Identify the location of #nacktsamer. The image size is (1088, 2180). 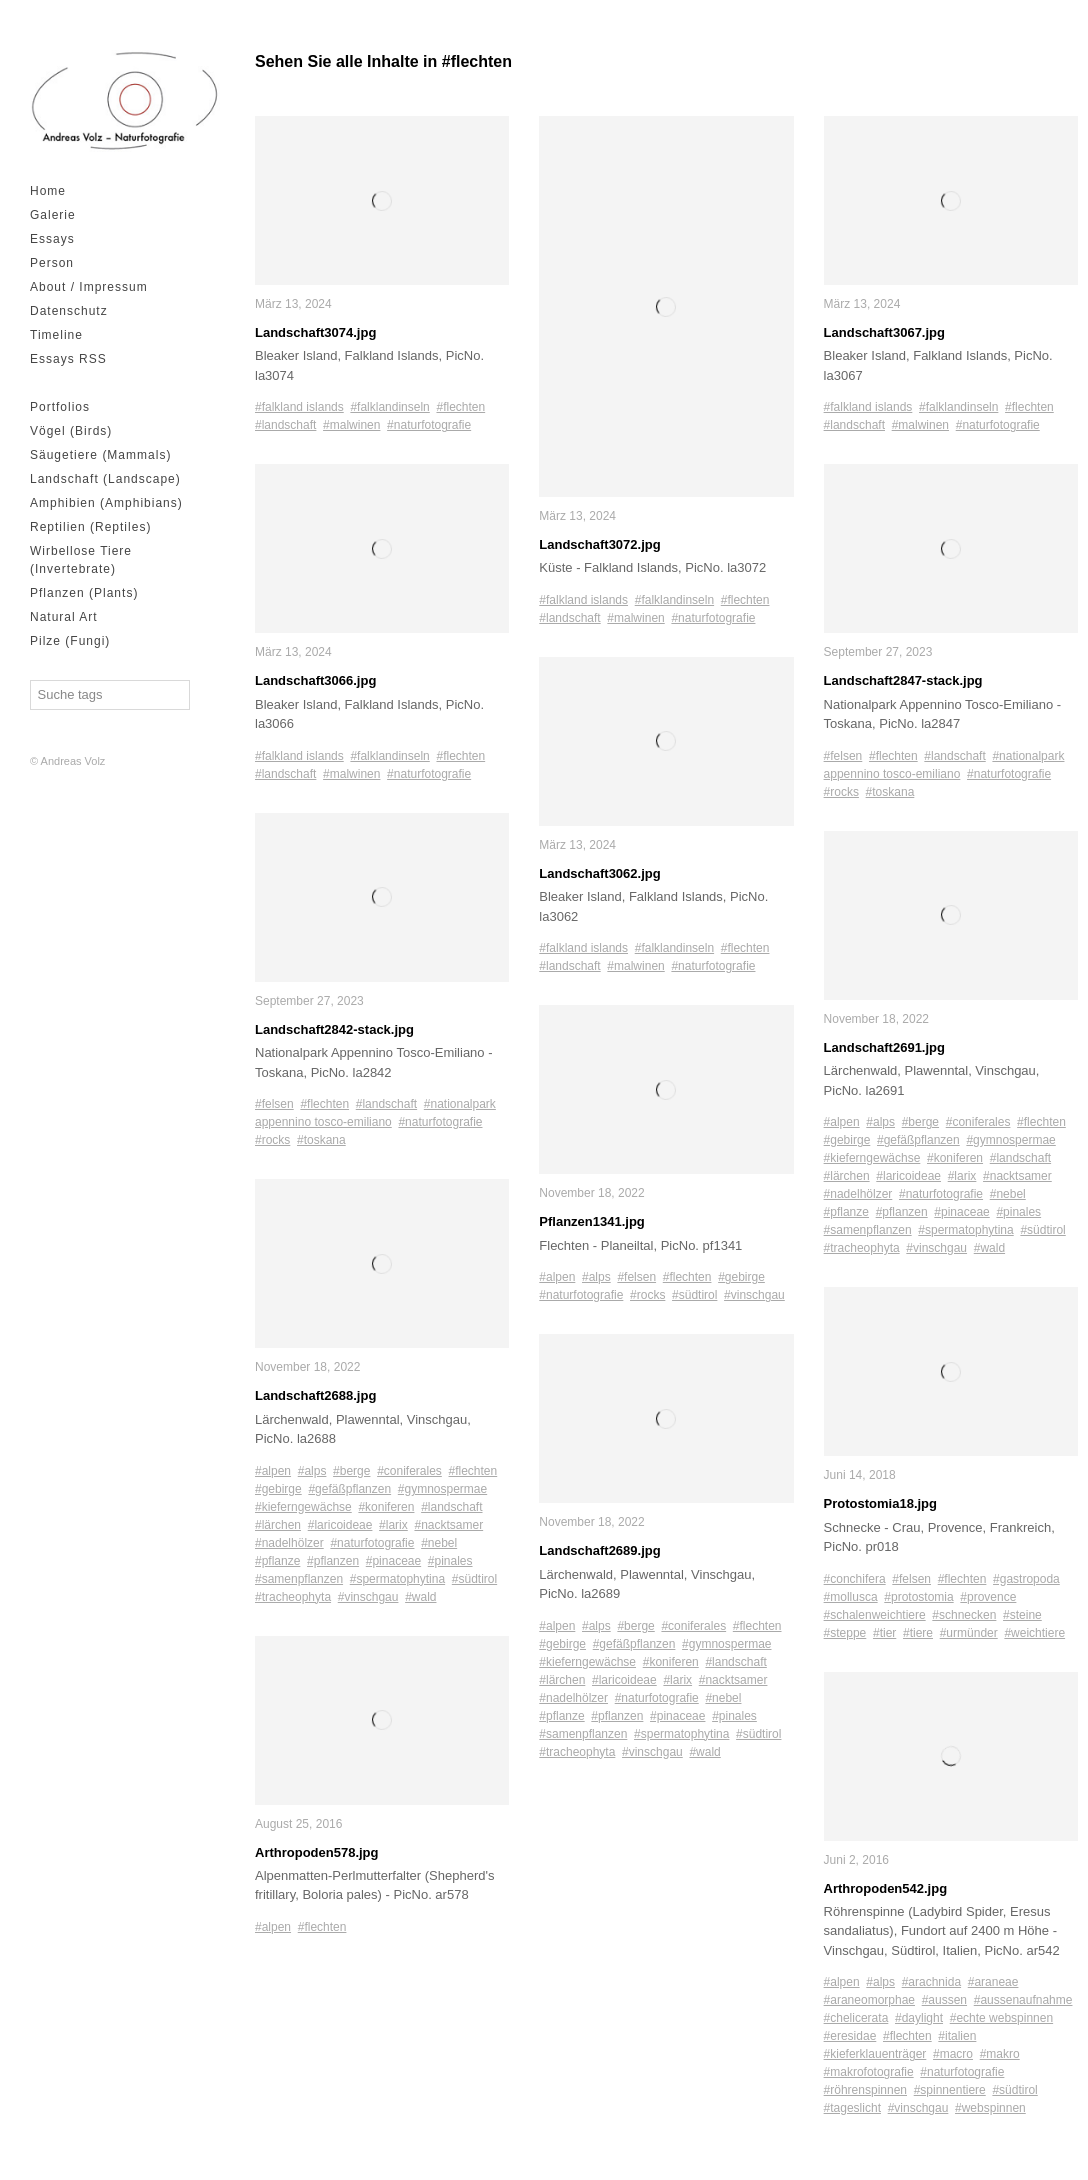
(448, 1525).